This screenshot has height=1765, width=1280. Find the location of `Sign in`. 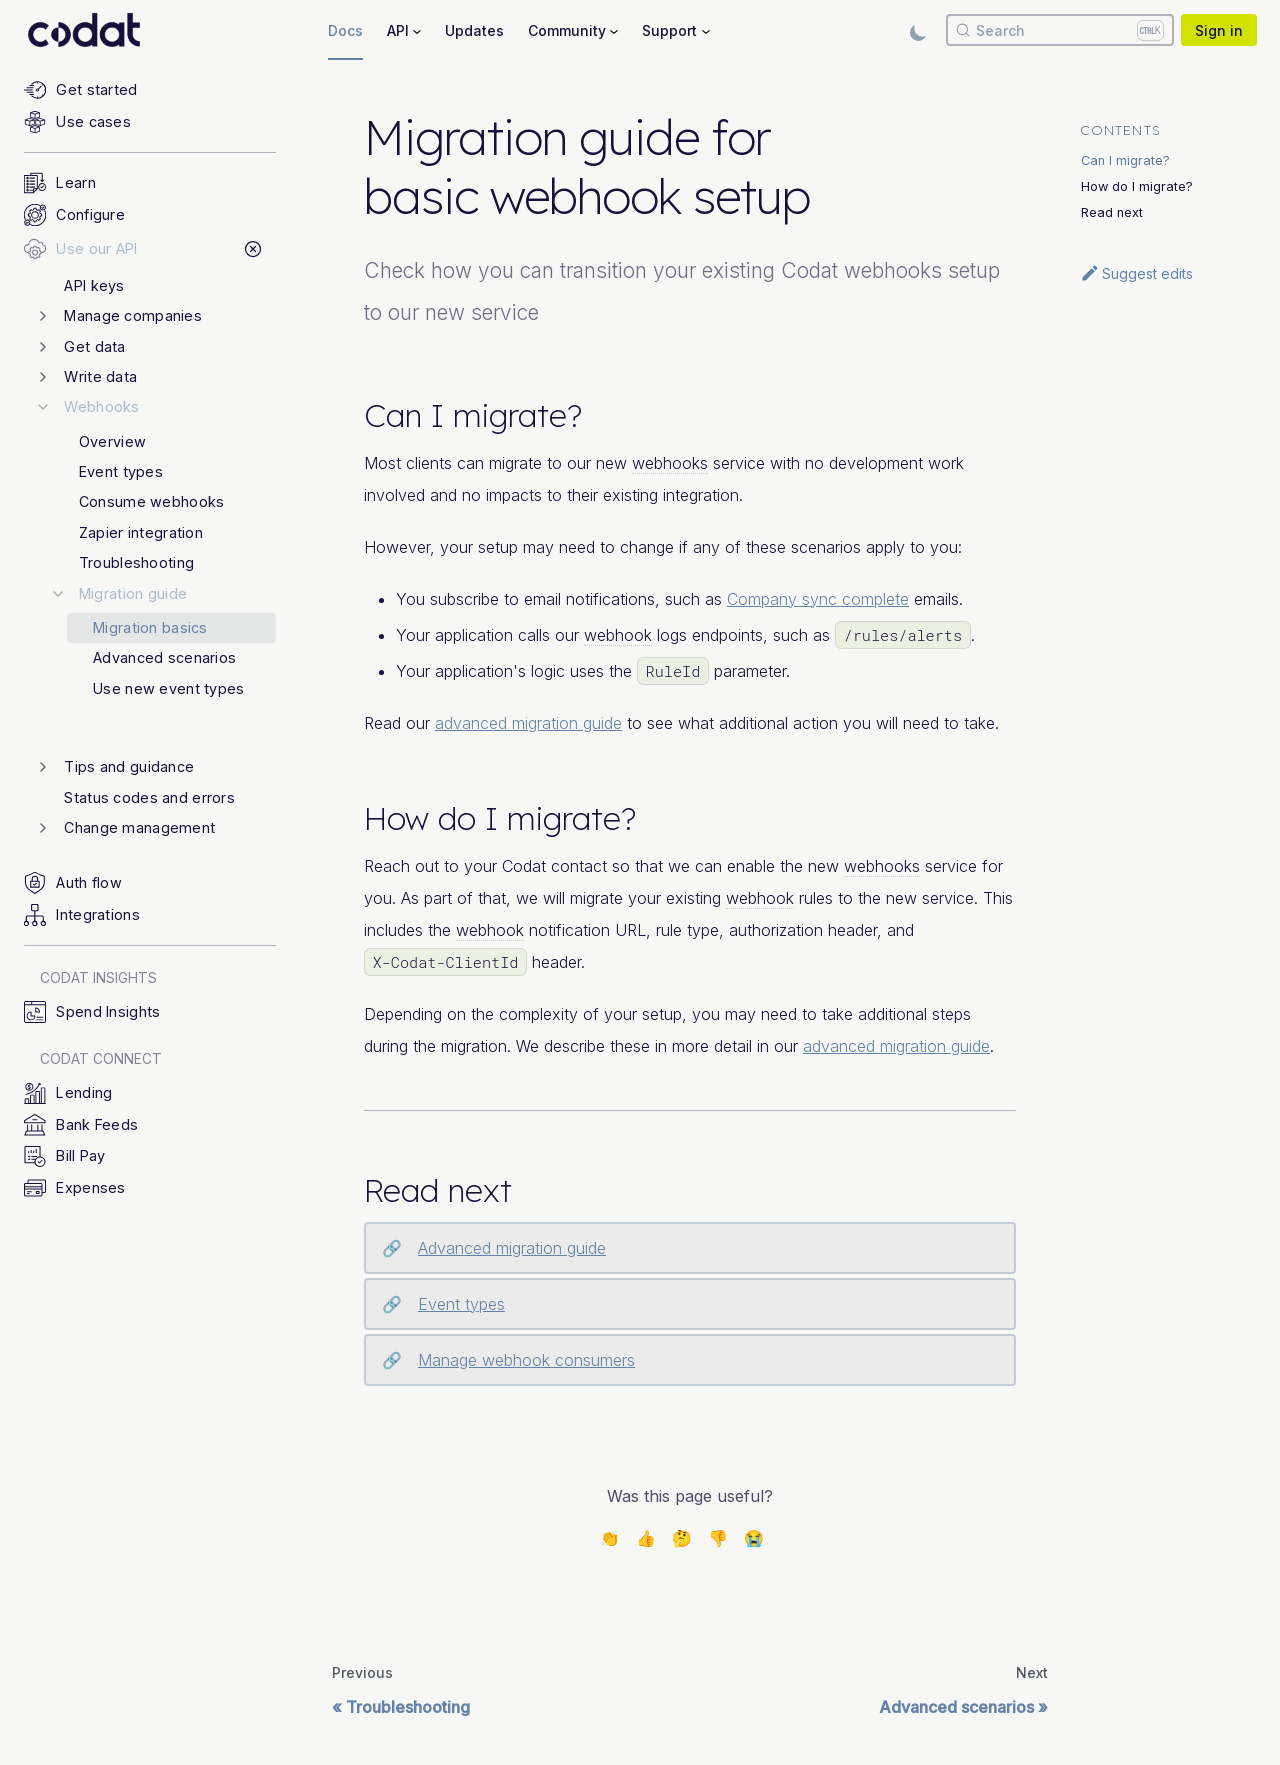

Sign in is located at coordinates (1219, 30).